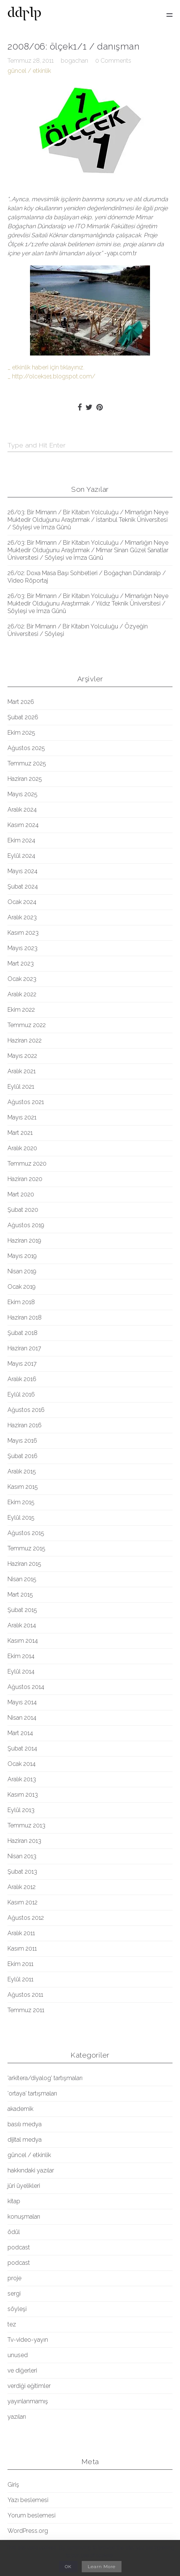 The width and height of the screenshot is (180, 2576). What do you see at coordinates (46, 367) in the screenshot?
I see `_ etkinlik haberi için tıklayınız.` at bounding box center [46, 367].